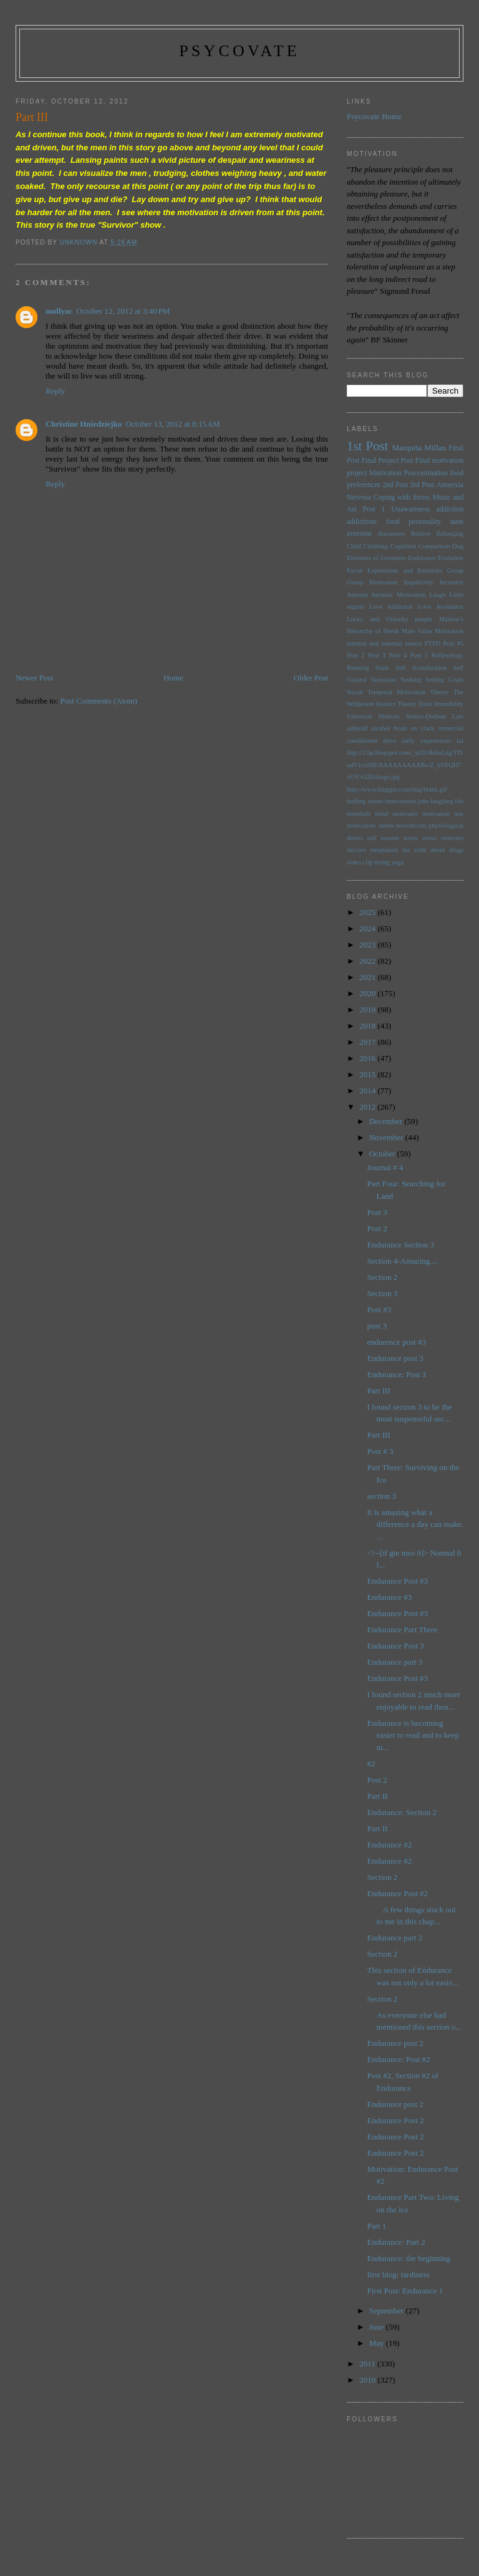 The width and height of the screenshot is (479, 2576). Describe the element at coordinates (383, 1153) in the screenshot. I see `October` at that location.